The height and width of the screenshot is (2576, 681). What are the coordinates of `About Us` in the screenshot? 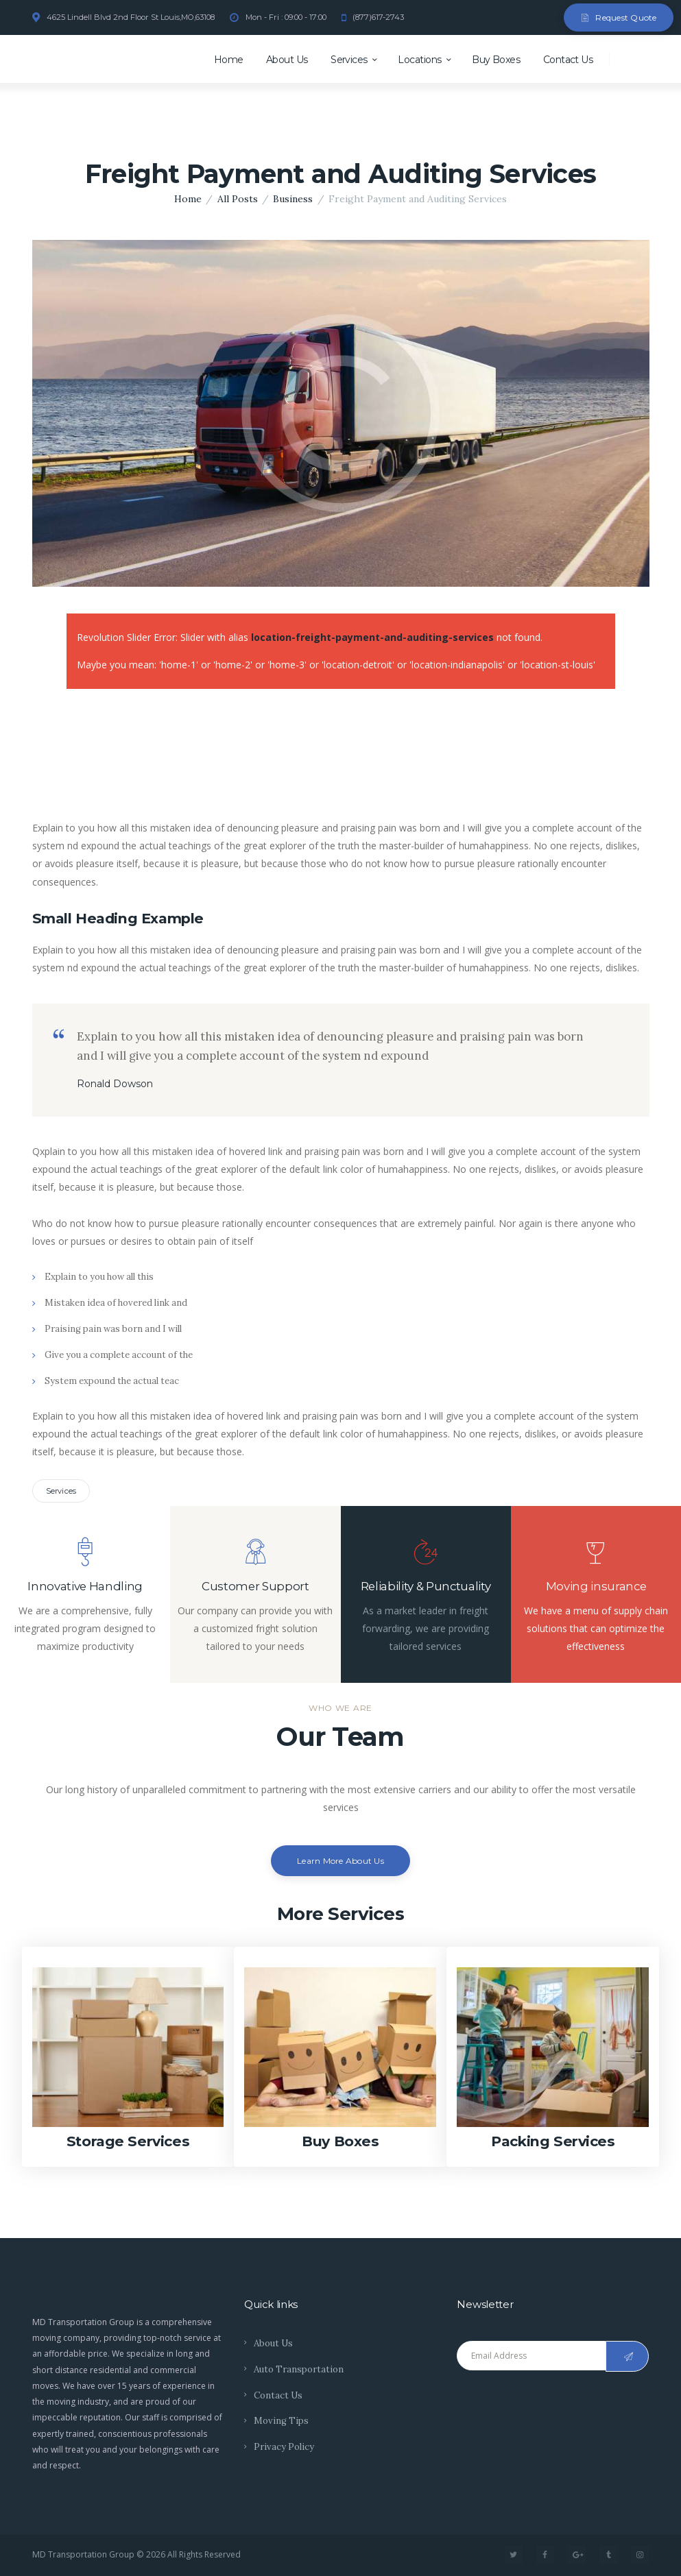 It's located at (273, 2343).